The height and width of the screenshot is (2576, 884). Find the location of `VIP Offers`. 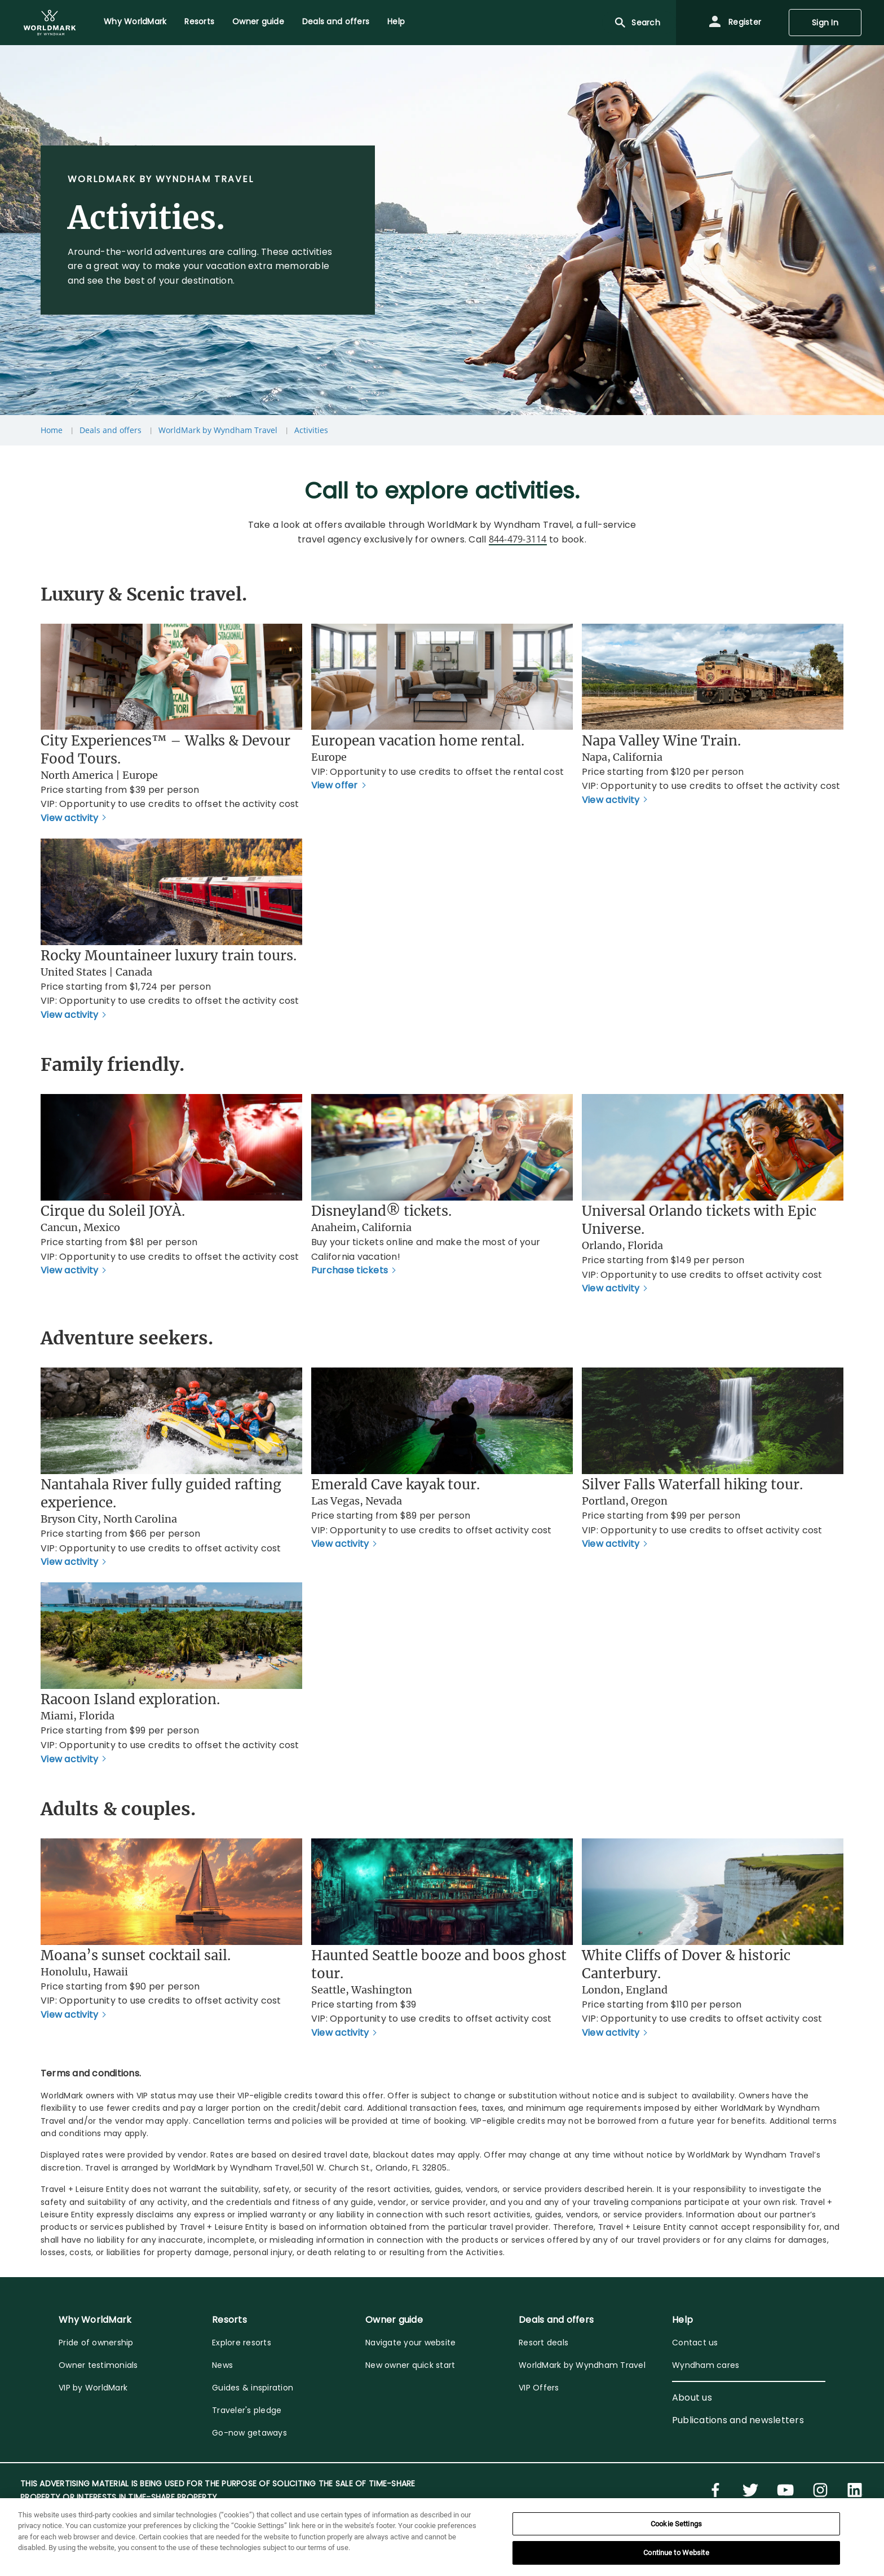

VIP Offers is located at coordinates (539, 2387).